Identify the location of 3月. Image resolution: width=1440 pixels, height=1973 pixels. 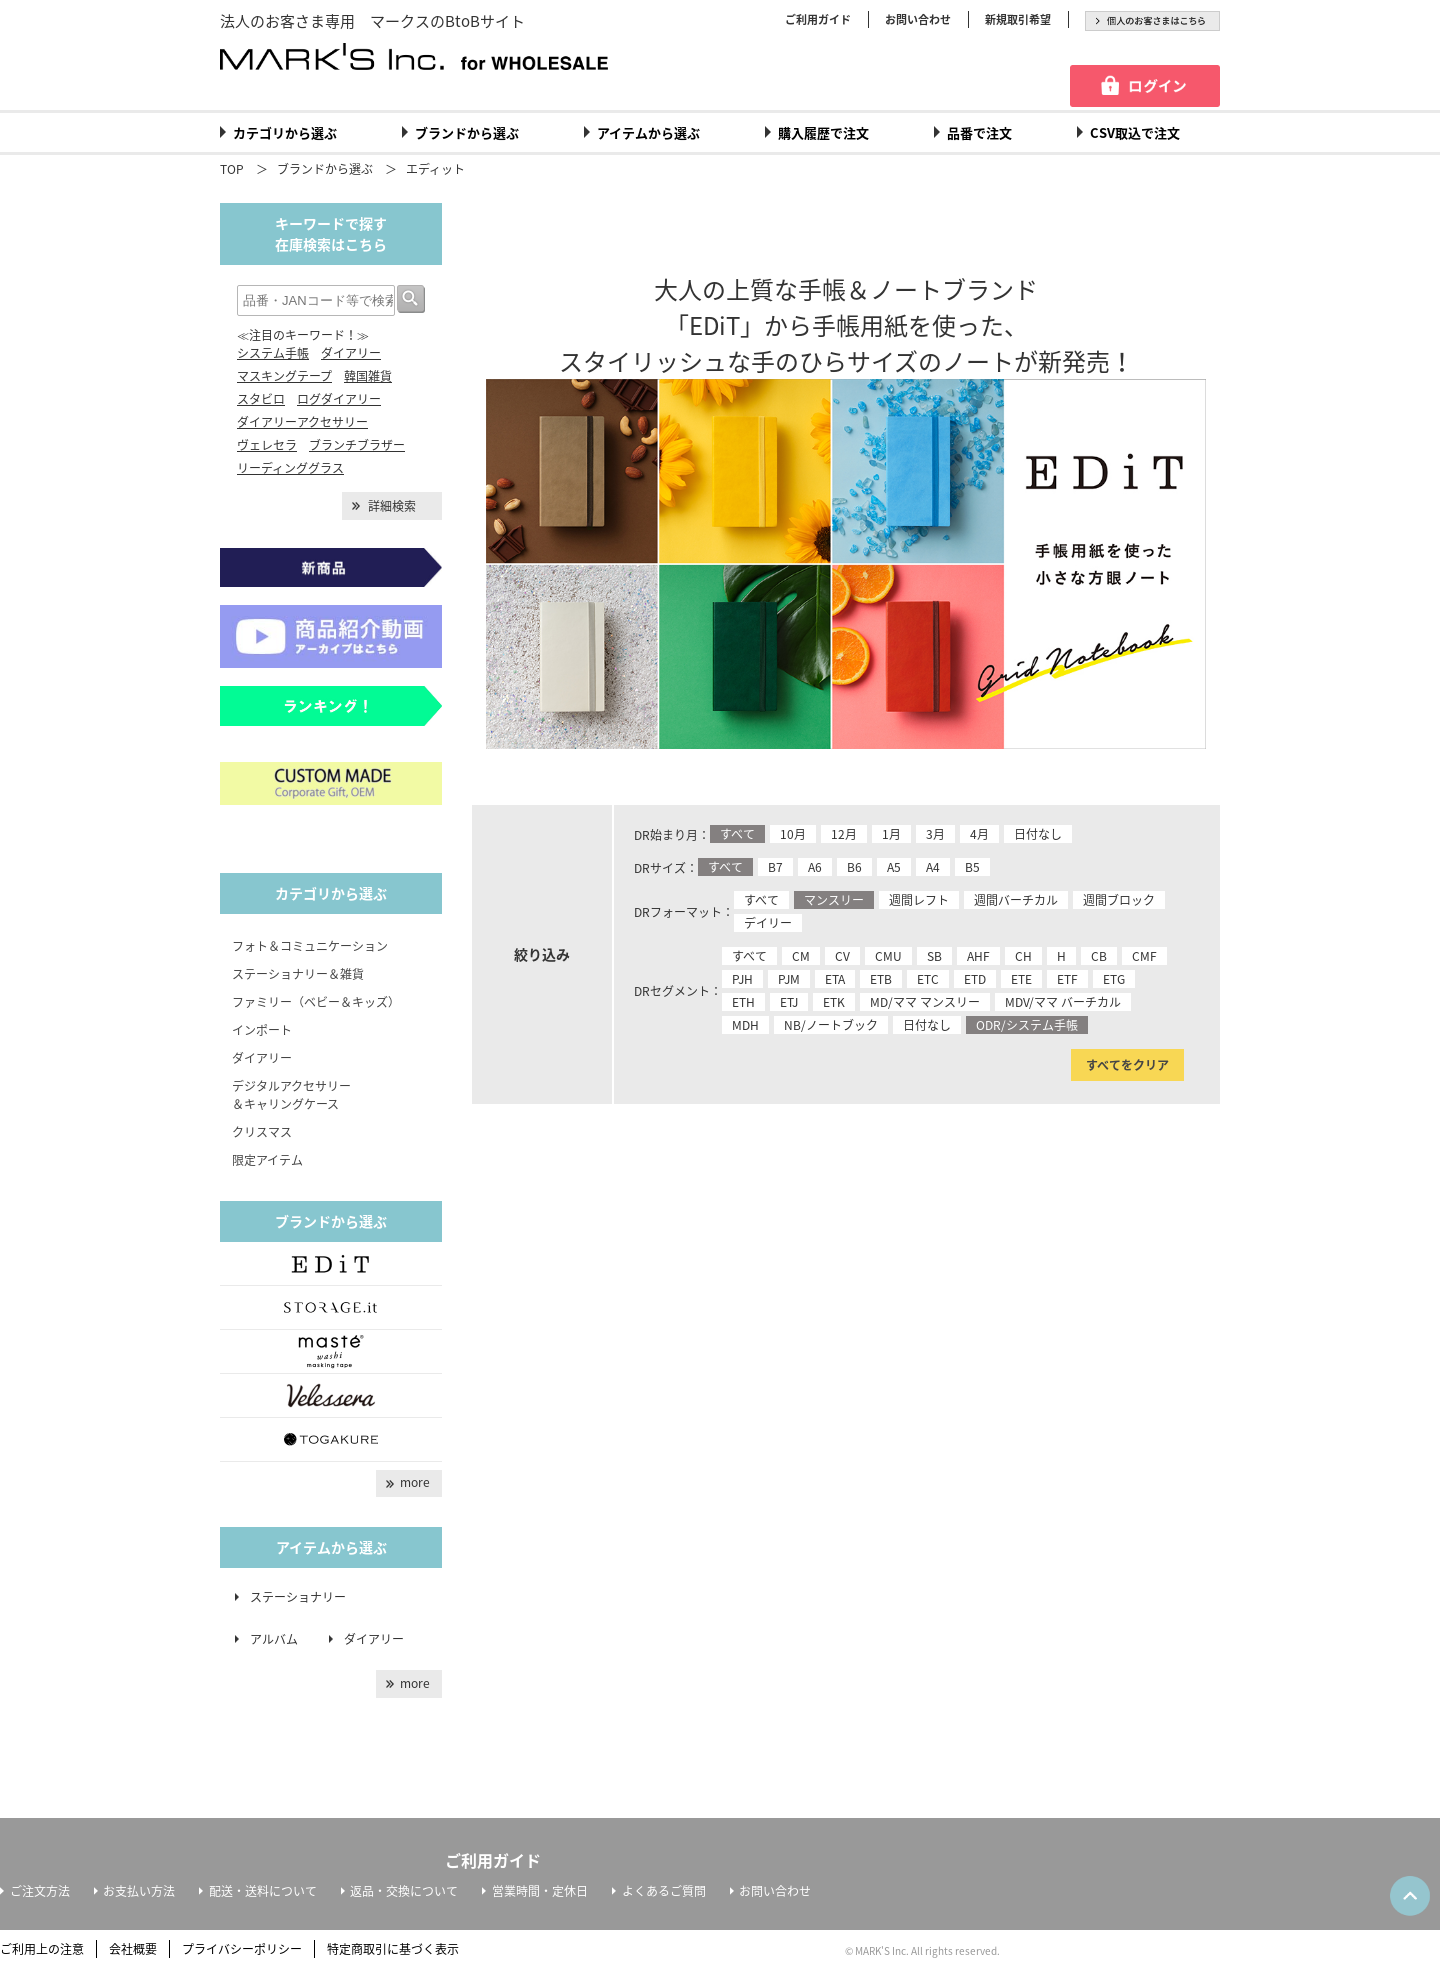
(935, 834).